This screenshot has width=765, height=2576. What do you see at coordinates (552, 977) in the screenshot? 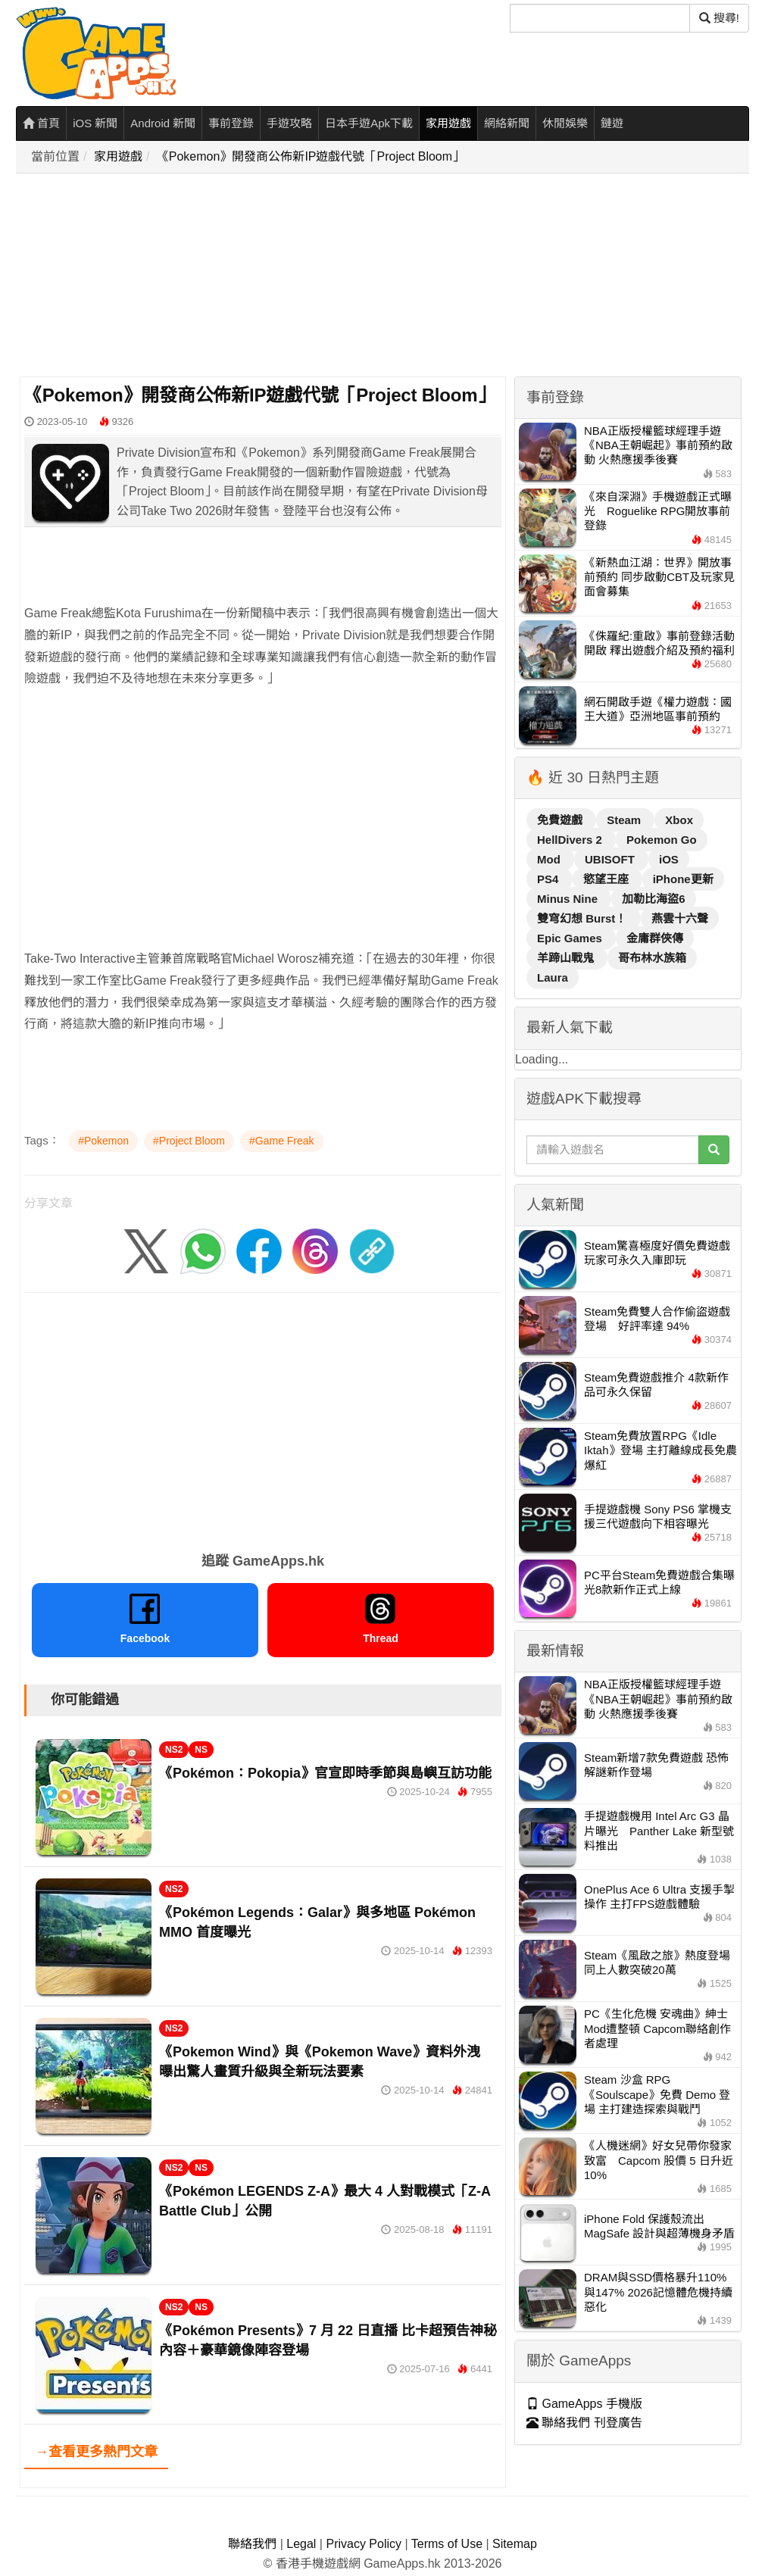
I see `Laura` at bounding box center [552, 977].